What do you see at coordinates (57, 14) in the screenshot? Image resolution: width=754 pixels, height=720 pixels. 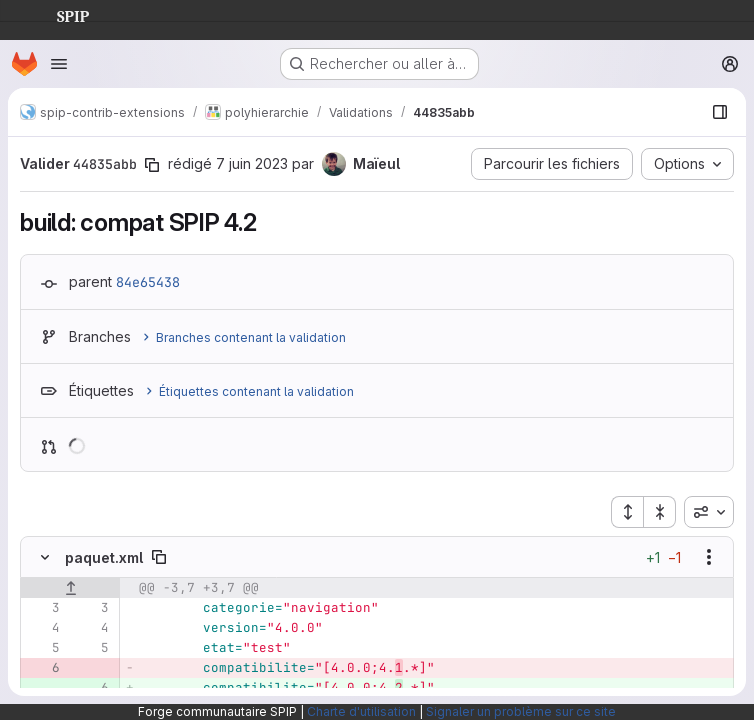 I see `SPIP` at bounding box center [57, 14].